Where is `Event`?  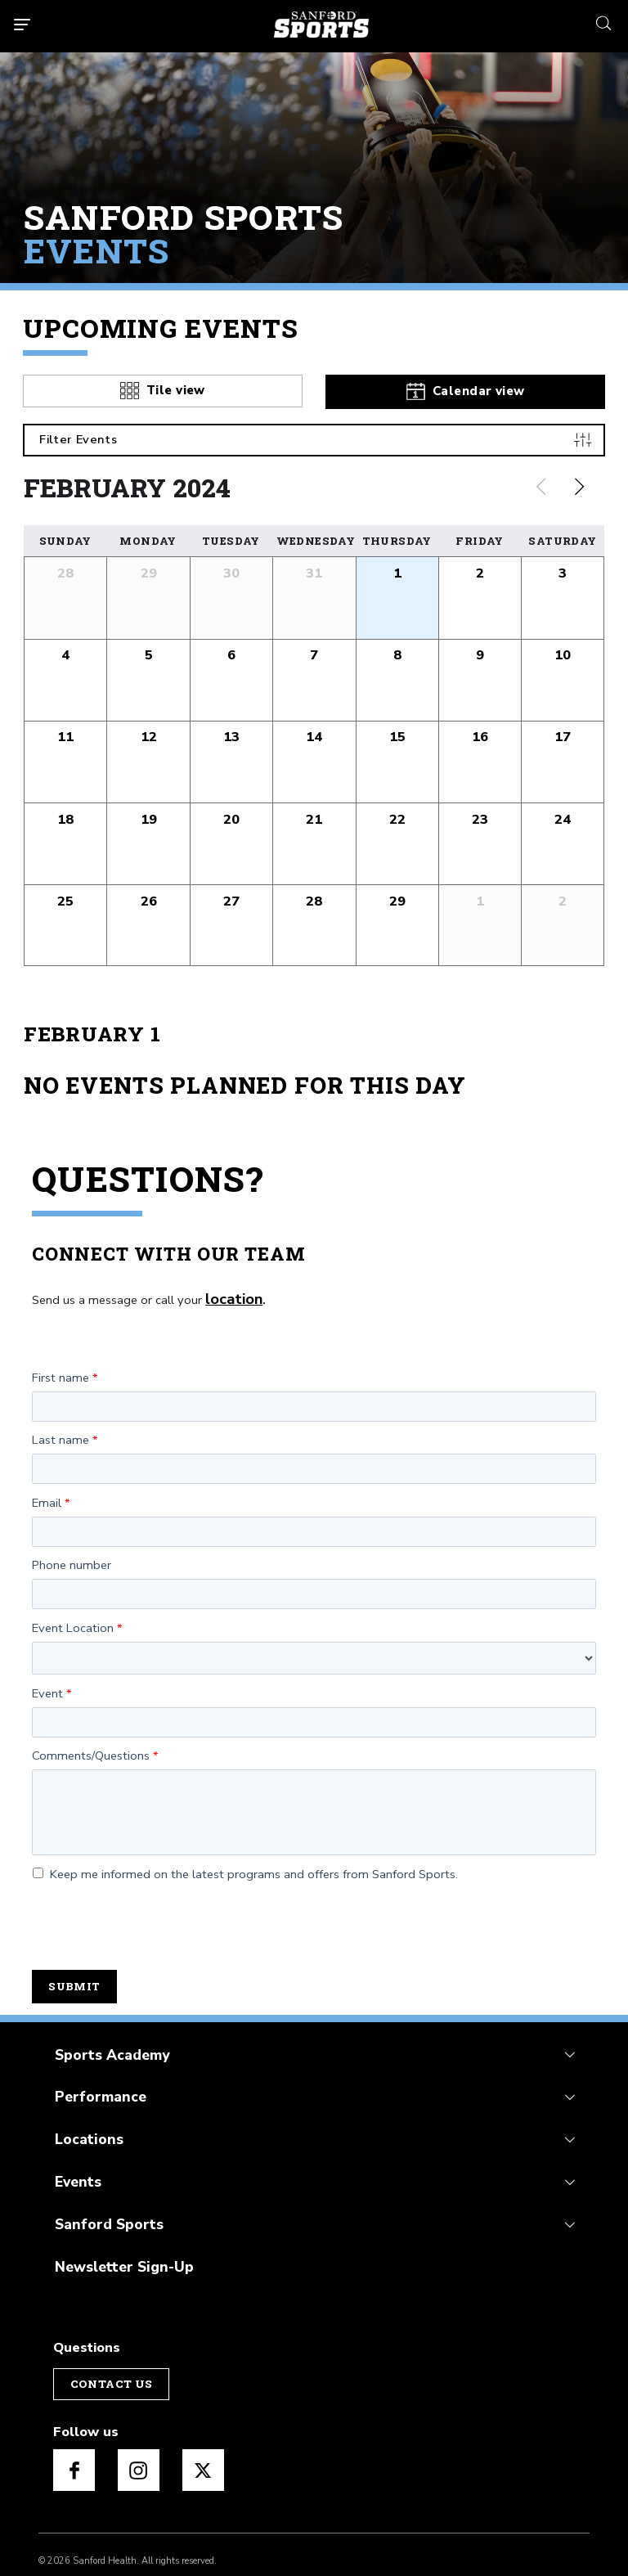 Event is located at coordinates (47, 1686).